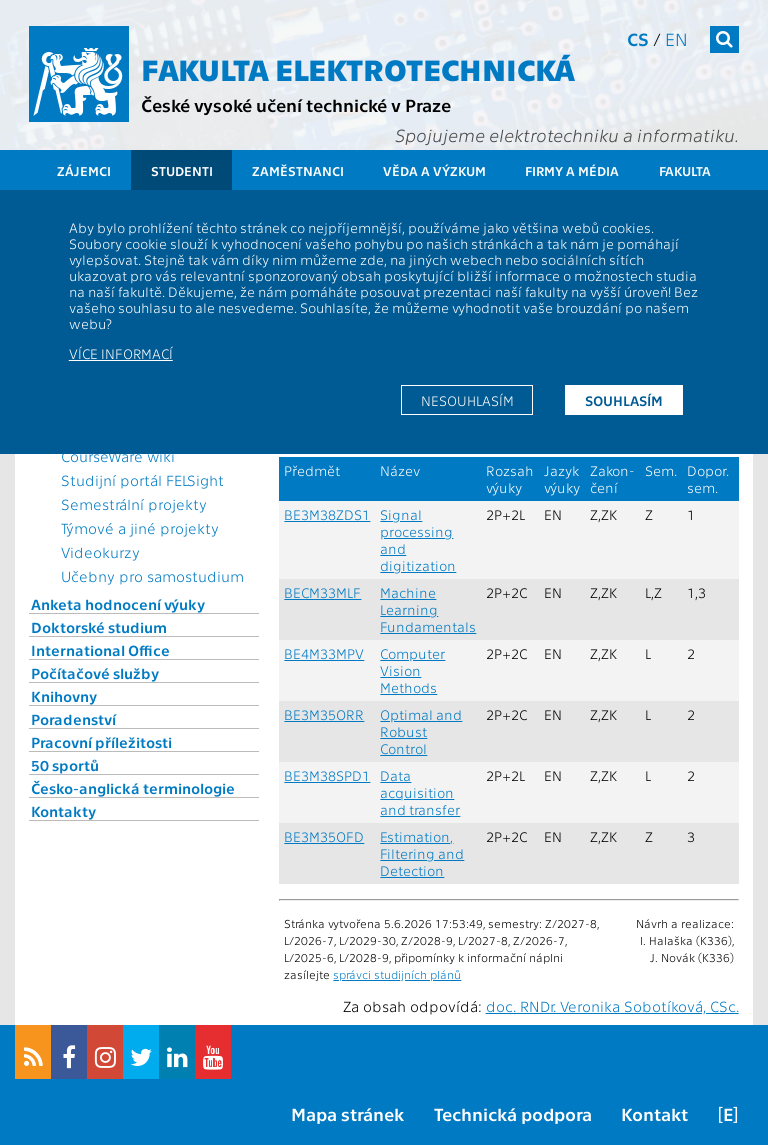 This screenshot has width=768, height=1145. I want to click on Pracovní příležitosti, so click(101, 742).